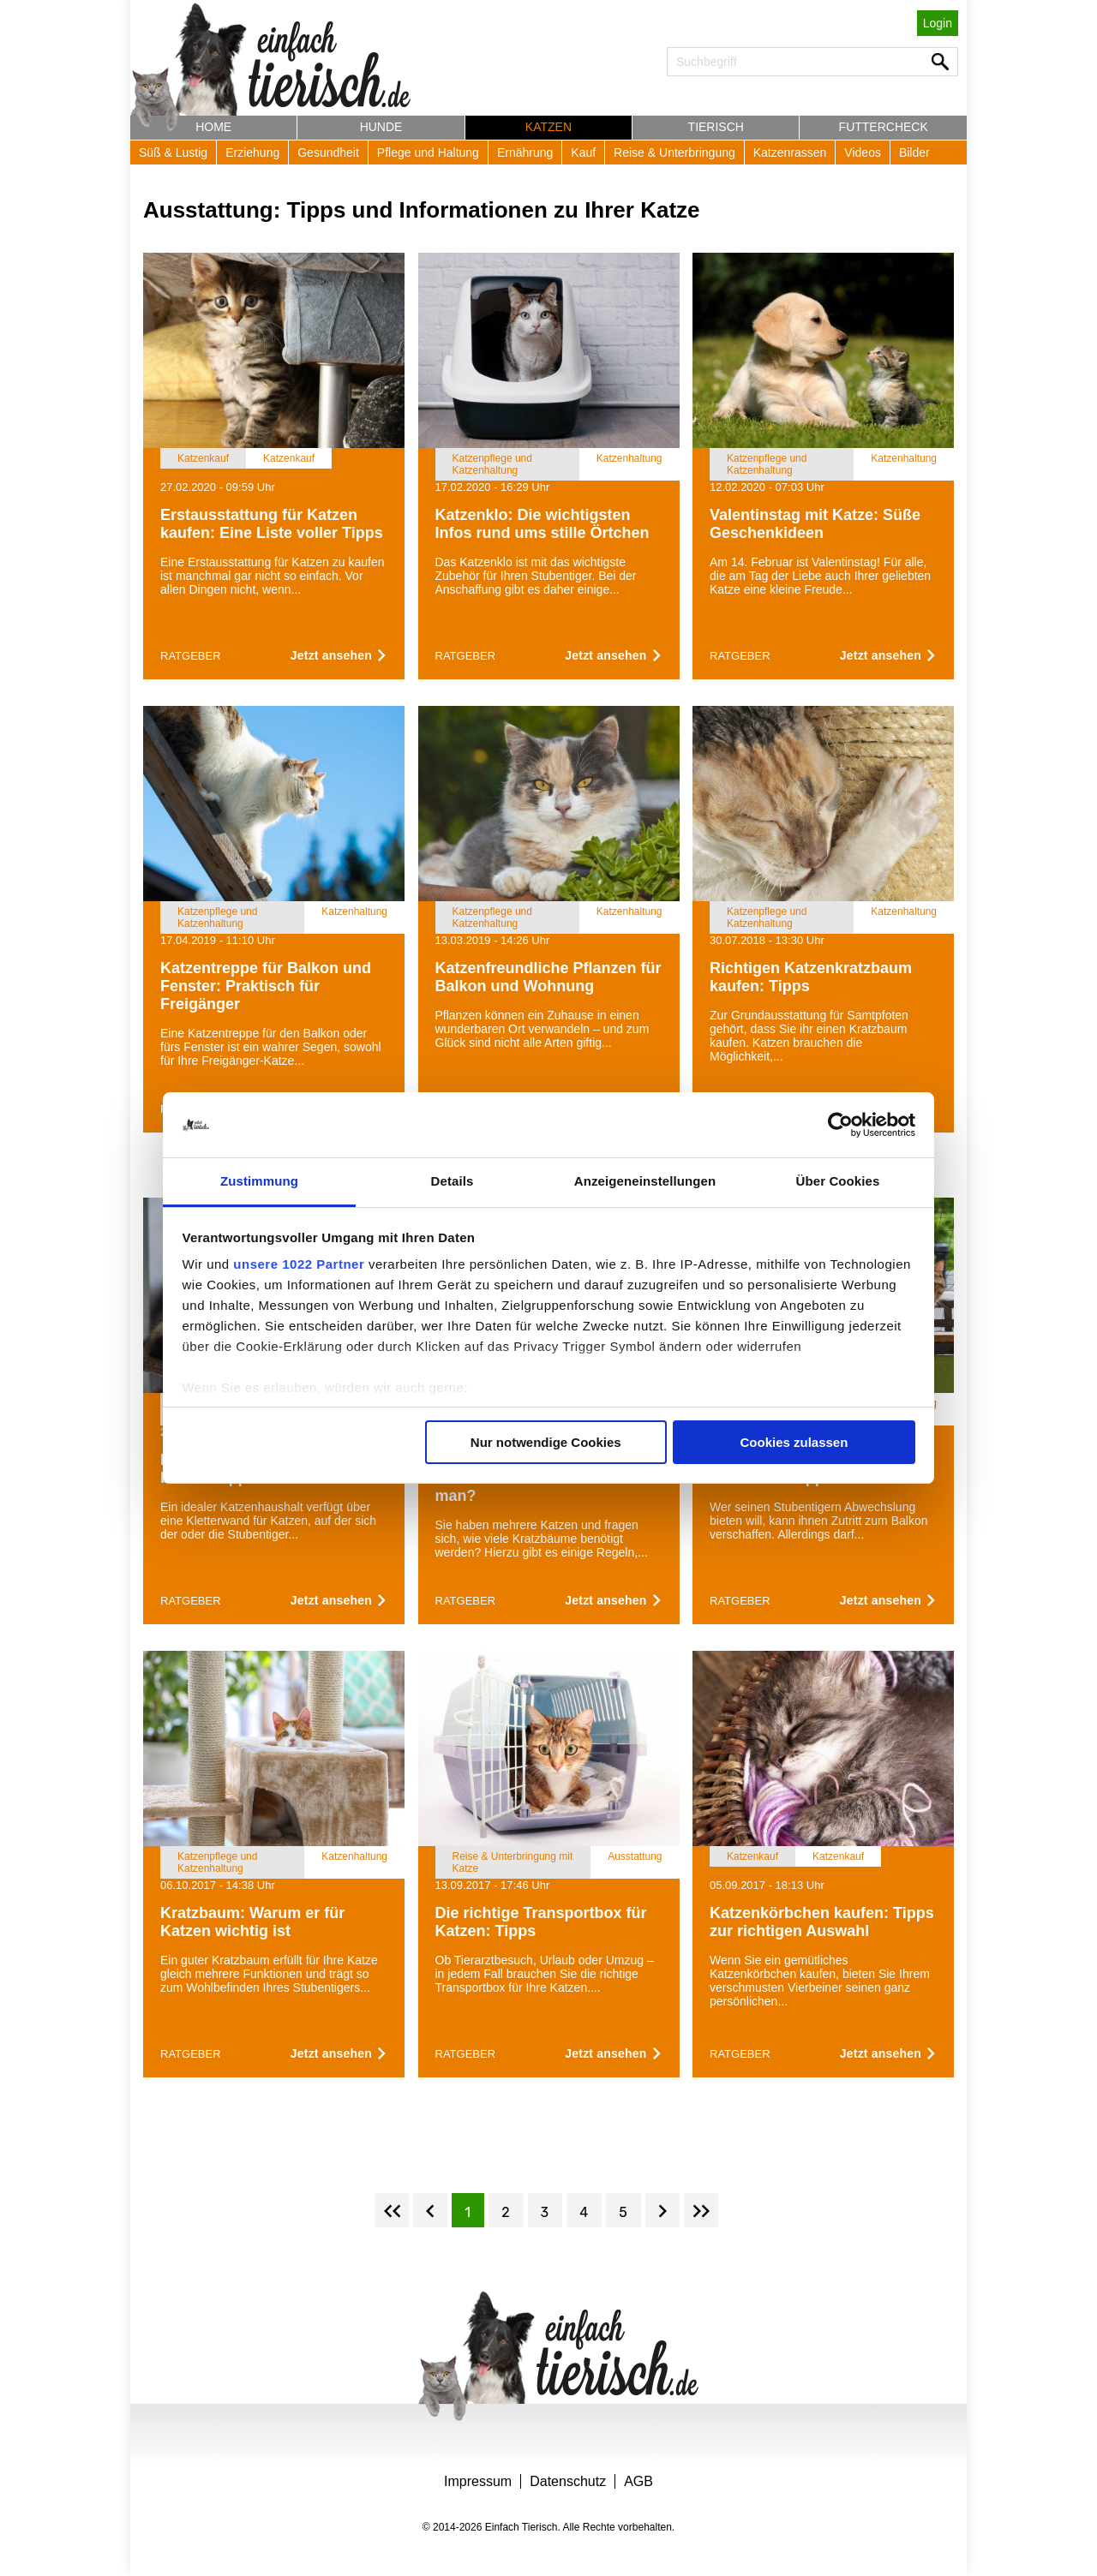  I want to click on AGB, so click(638, 2481).